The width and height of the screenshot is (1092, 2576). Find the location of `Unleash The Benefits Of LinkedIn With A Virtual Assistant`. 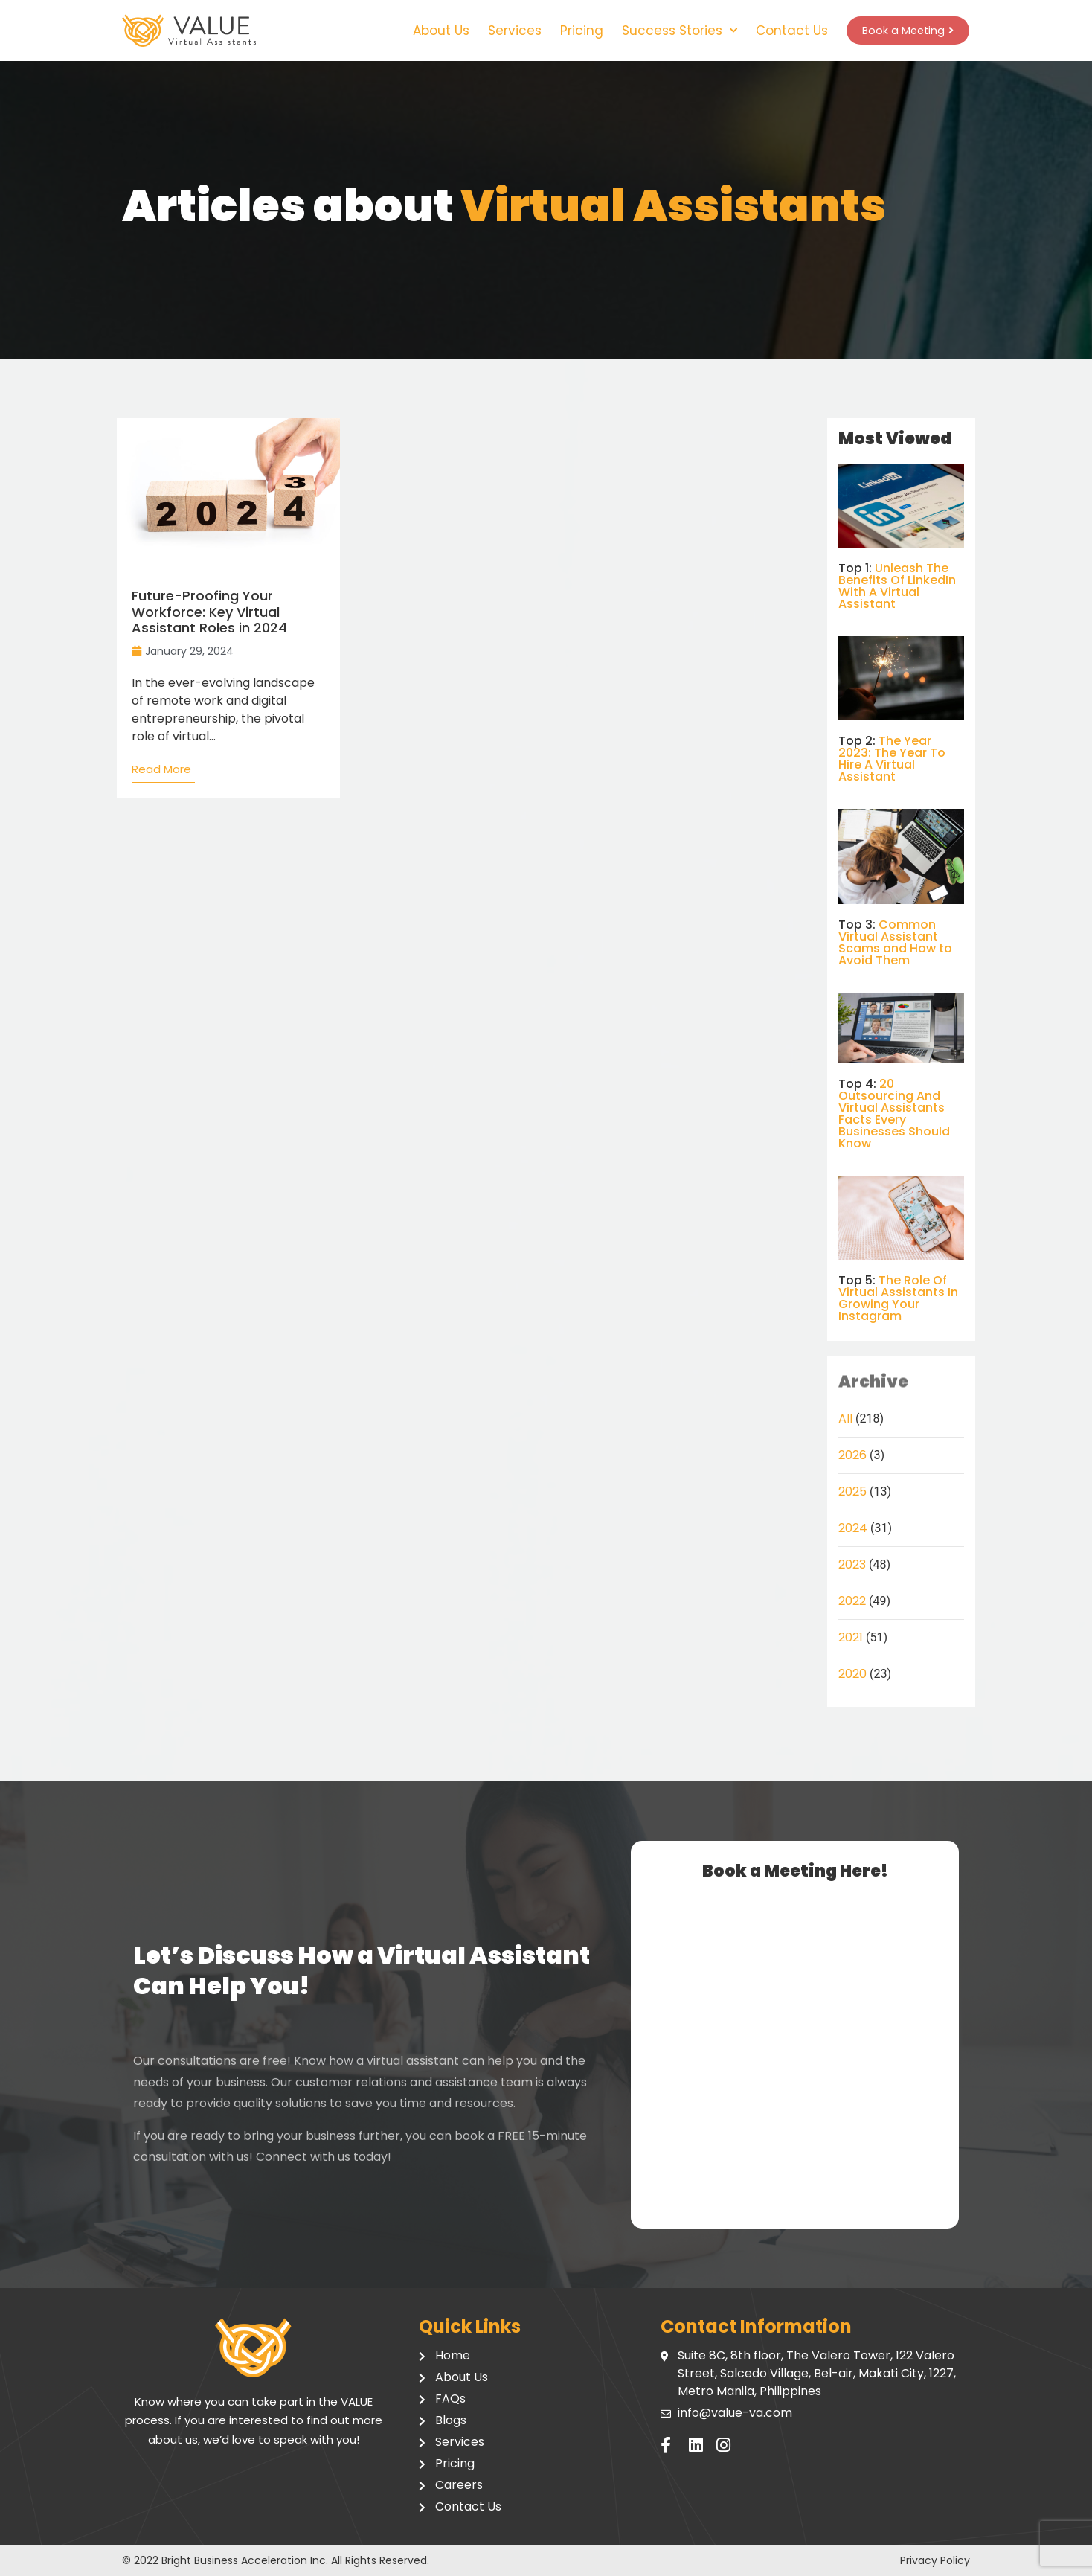

Unleash The Benefits Of LinkedIn With A Virtual Assistant is located at coordinates (897, 586).